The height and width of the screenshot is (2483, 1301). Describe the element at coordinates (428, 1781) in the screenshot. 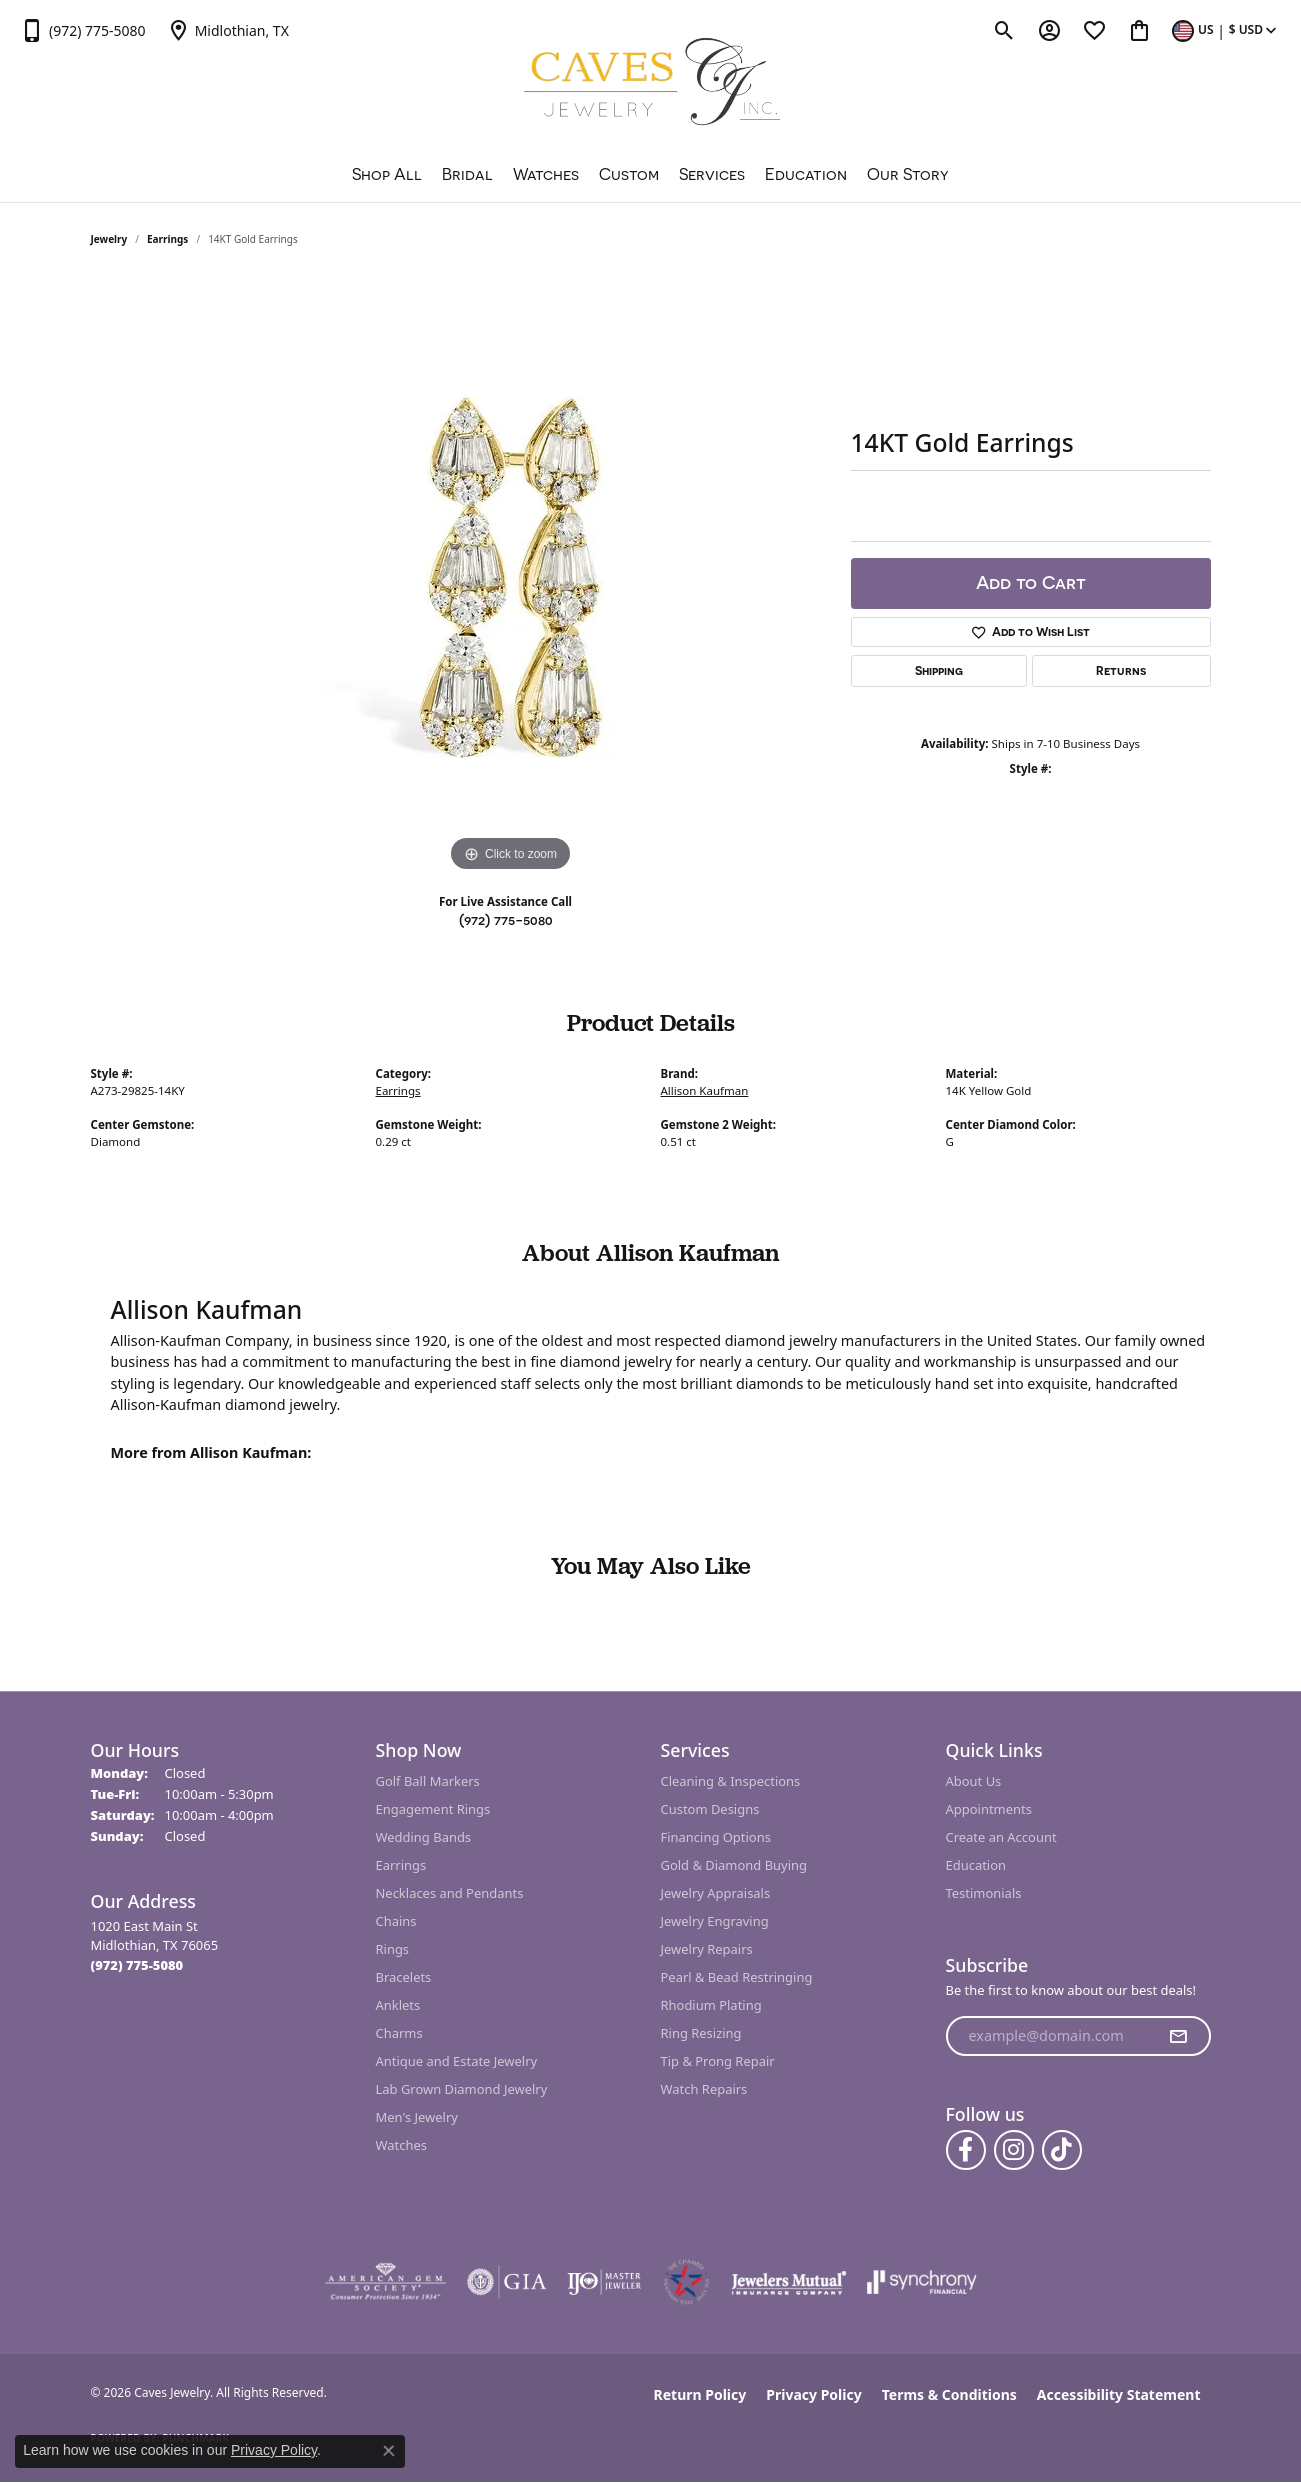

I see `Golf Ball Markers [menuitem]` at that location.